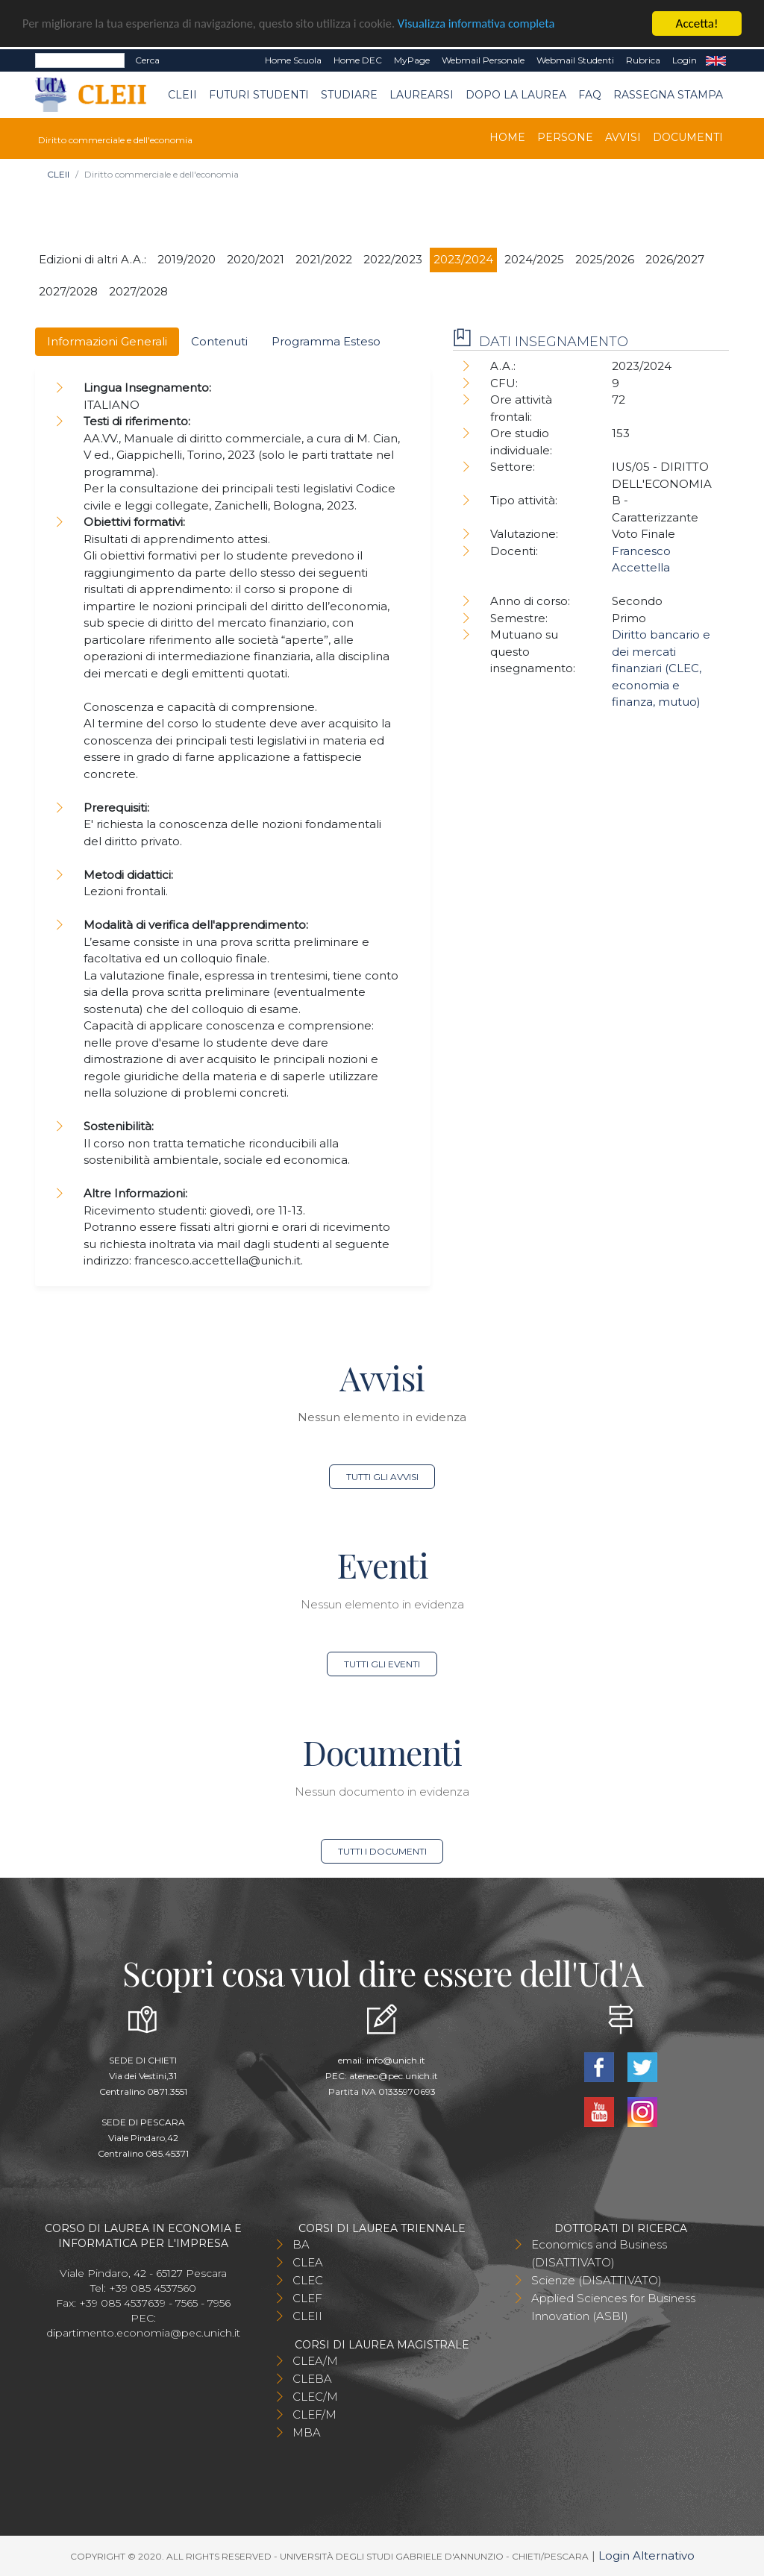 This screenshot has height=2576, width=764. Describe the element at coordinates (307, 2298) in the screenshot. I see `CLEF` at that location.